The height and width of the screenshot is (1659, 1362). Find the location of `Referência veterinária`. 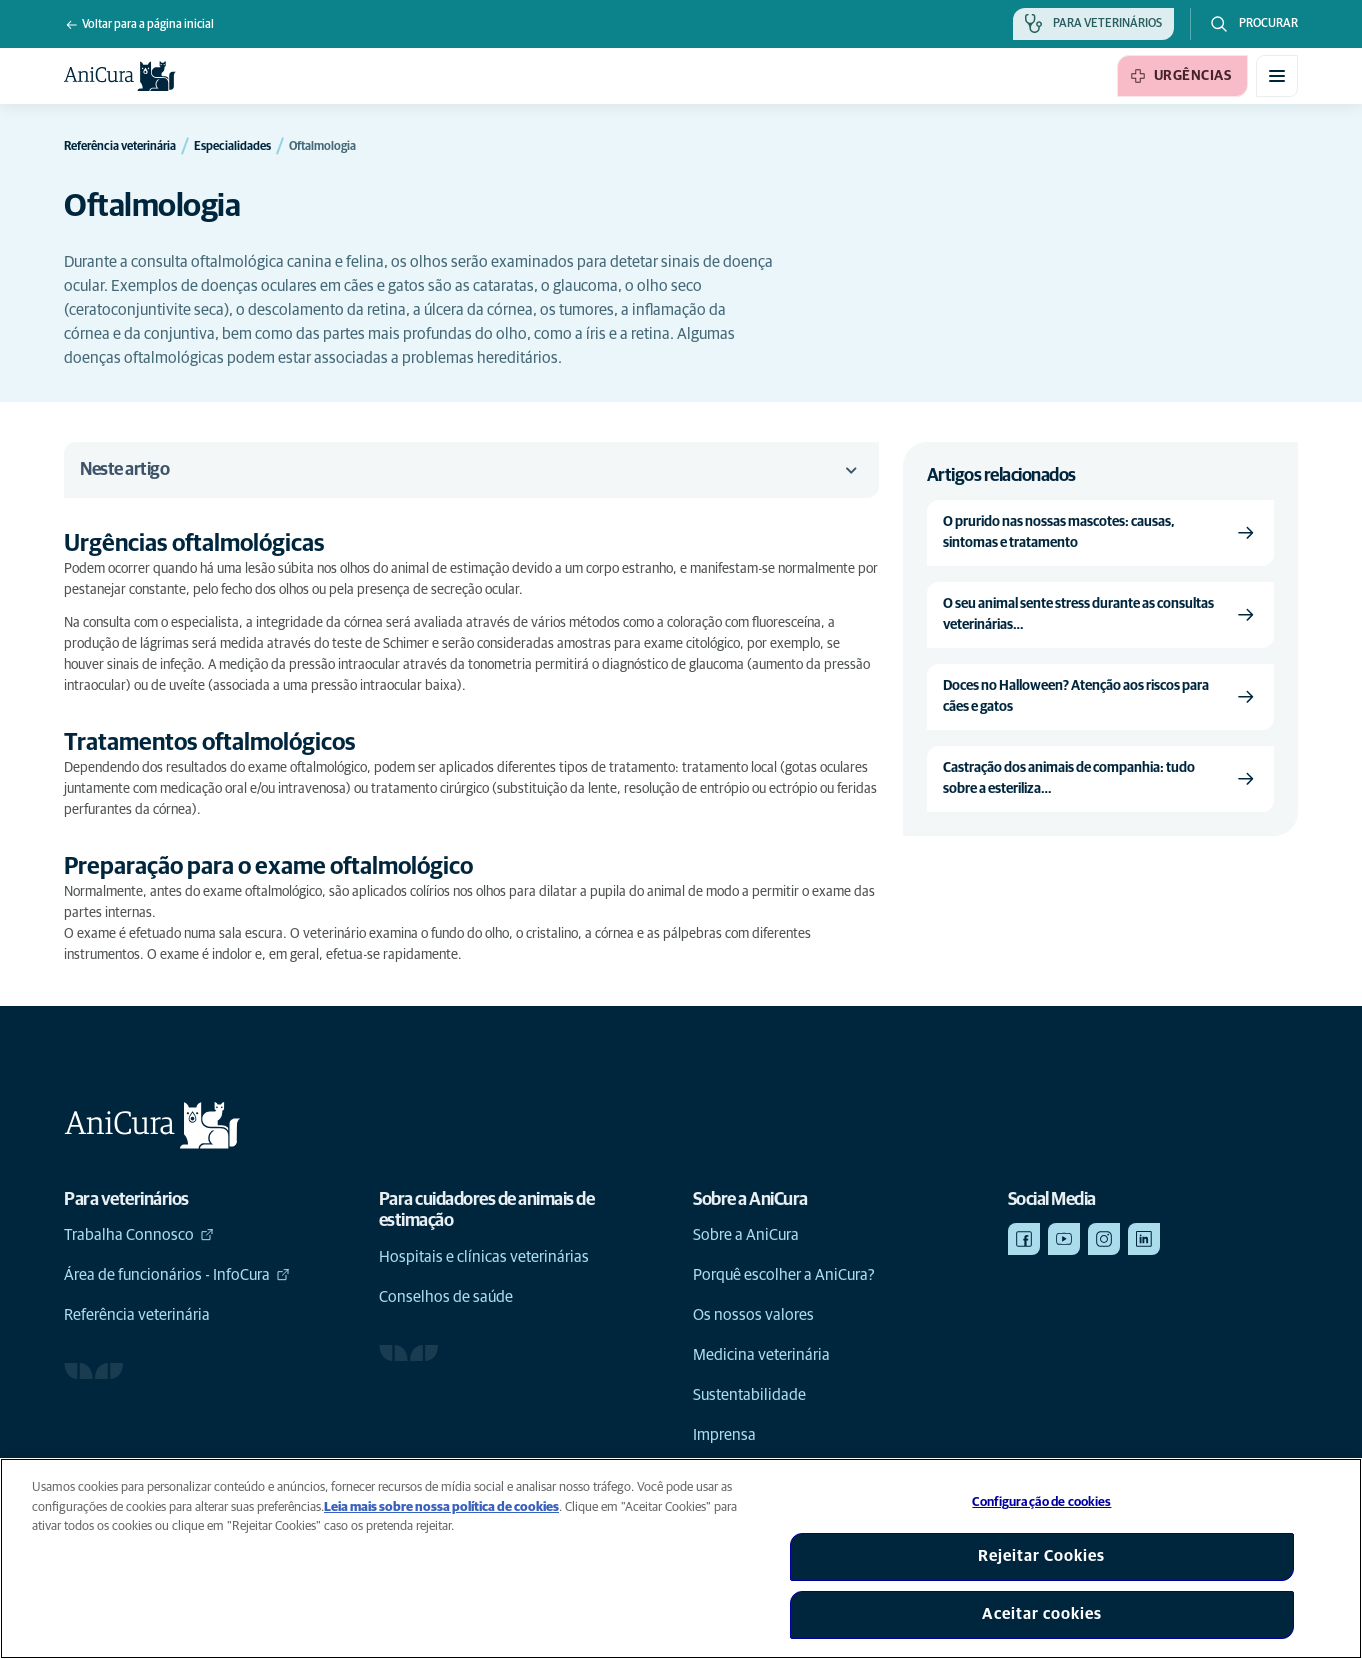

Referência veterinária is located at coordinates (137, 1315).